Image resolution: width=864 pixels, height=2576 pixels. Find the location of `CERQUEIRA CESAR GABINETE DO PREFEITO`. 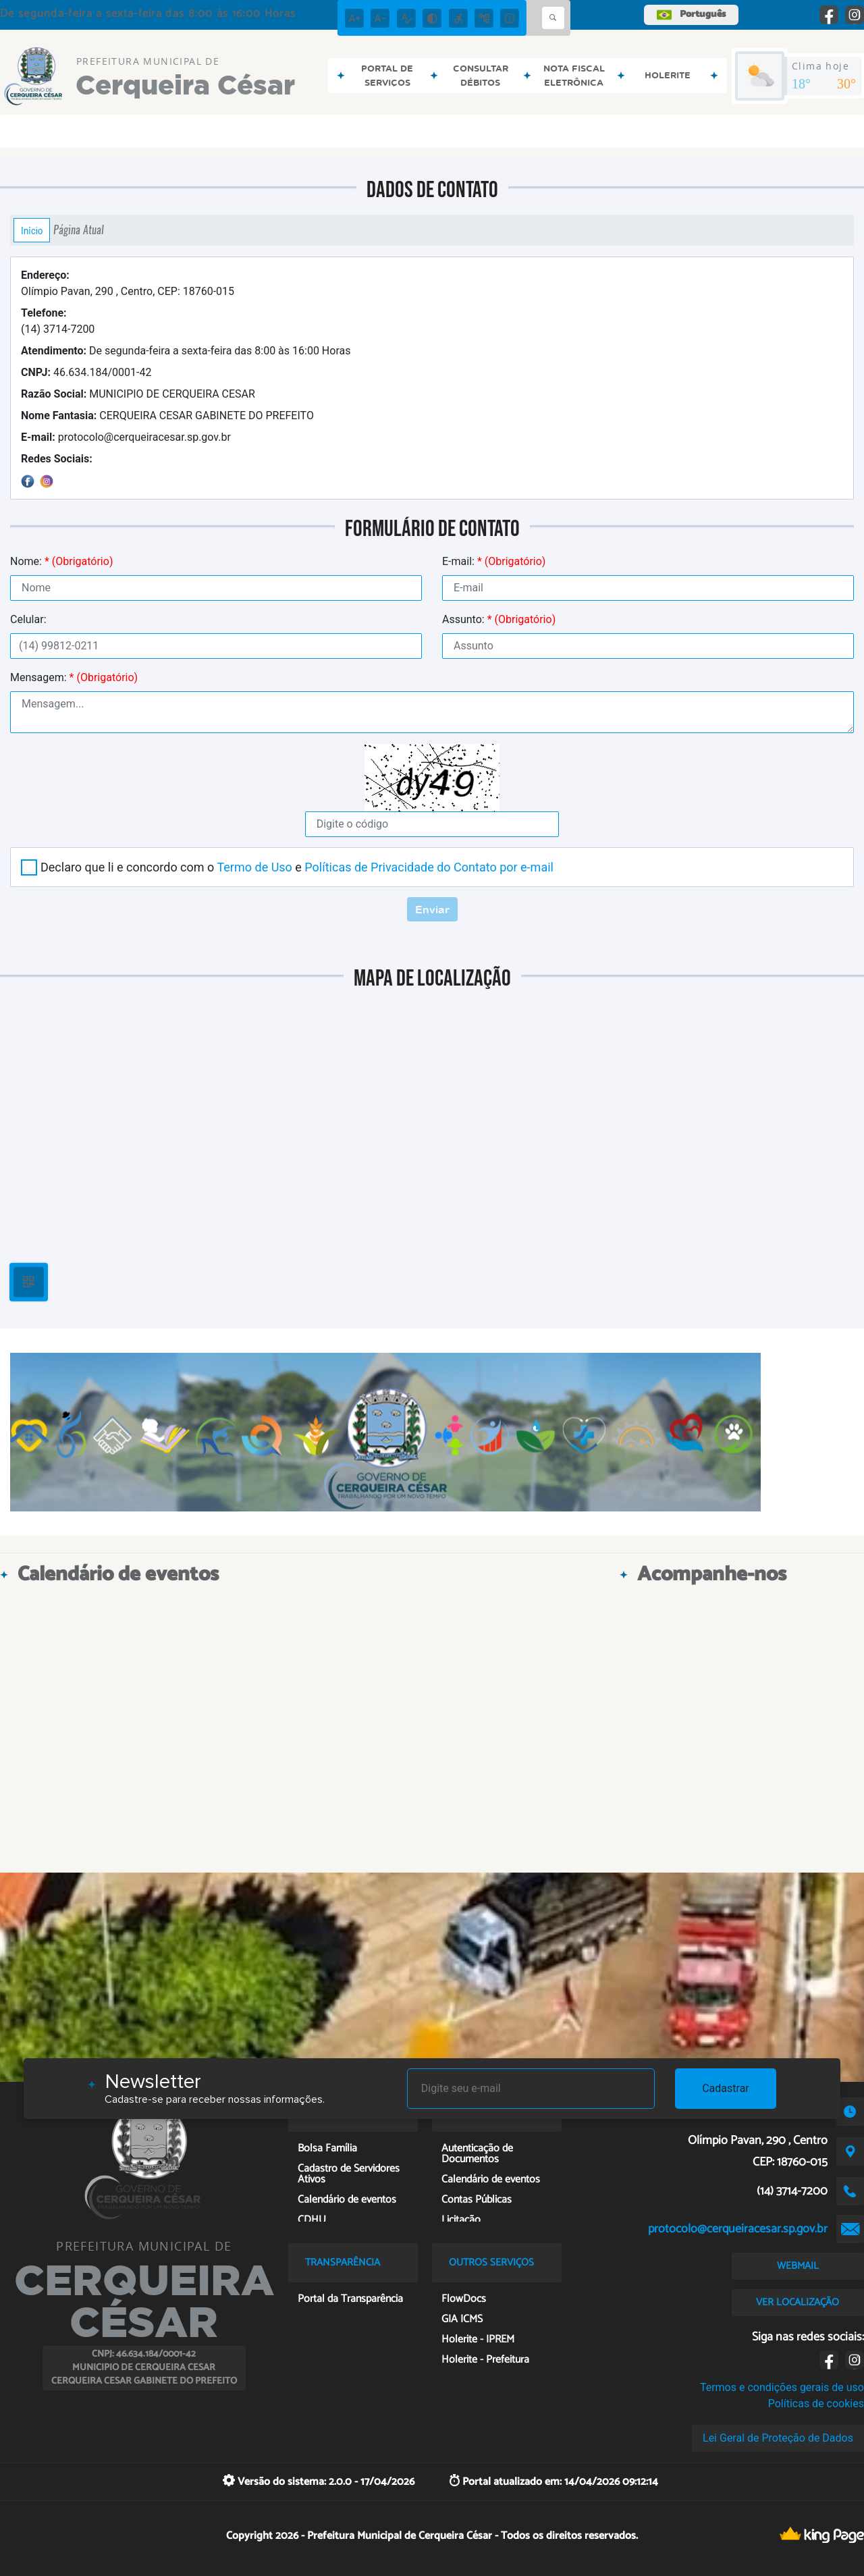

CERQUEIRA CESAR GABINETE DO PREFEITO is located at coordinates (167, 415).